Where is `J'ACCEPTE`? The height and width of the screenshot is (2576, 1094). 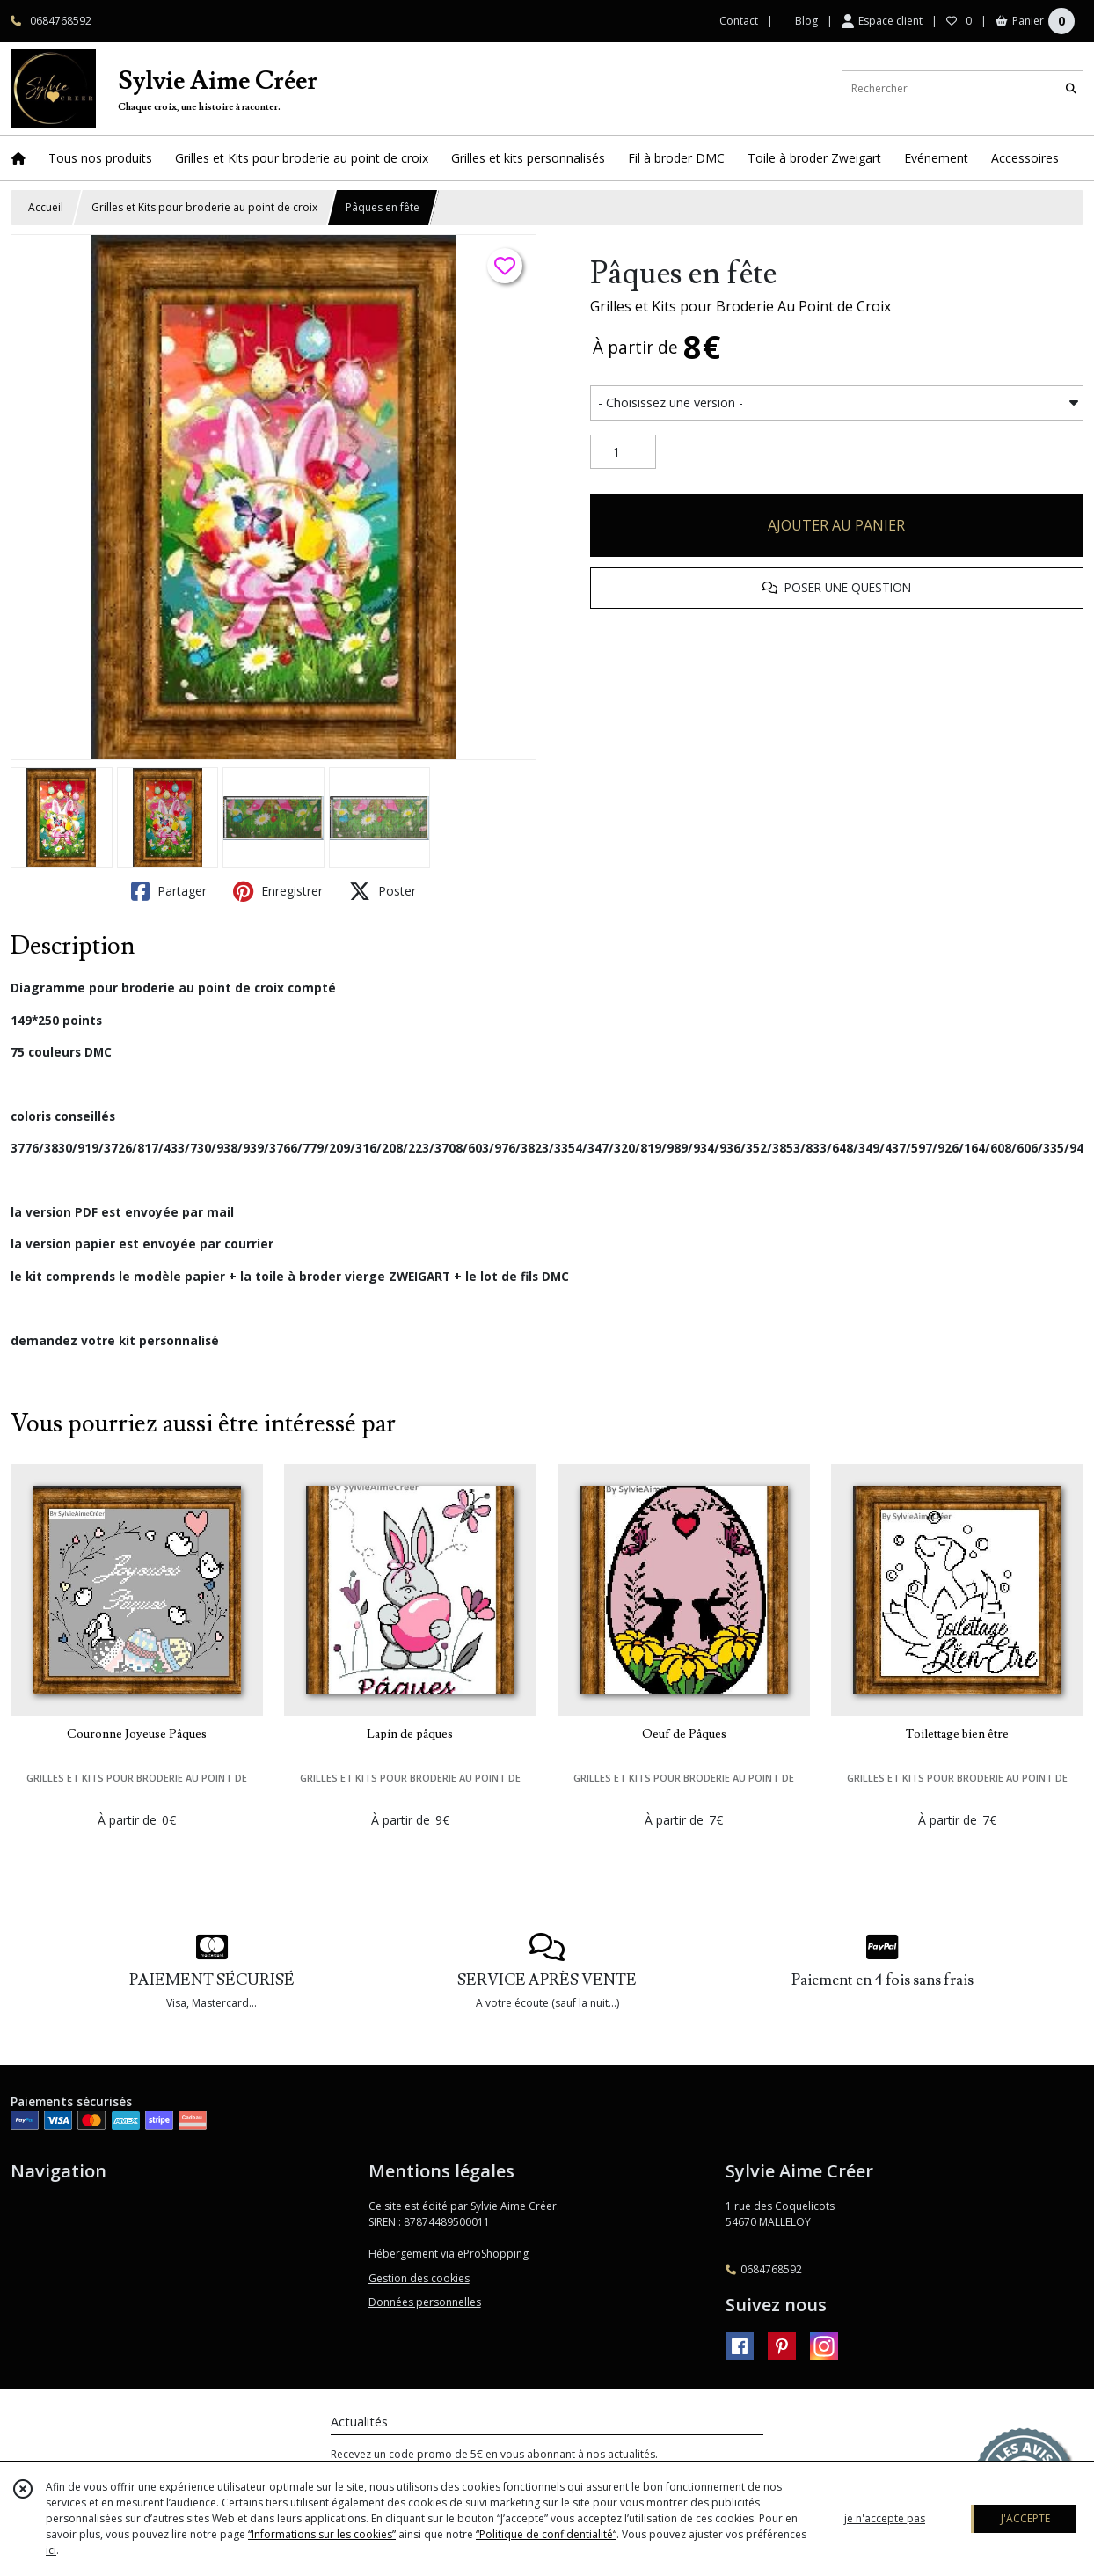 J'ACCEPTE is located at coordinates (1025, 2518).